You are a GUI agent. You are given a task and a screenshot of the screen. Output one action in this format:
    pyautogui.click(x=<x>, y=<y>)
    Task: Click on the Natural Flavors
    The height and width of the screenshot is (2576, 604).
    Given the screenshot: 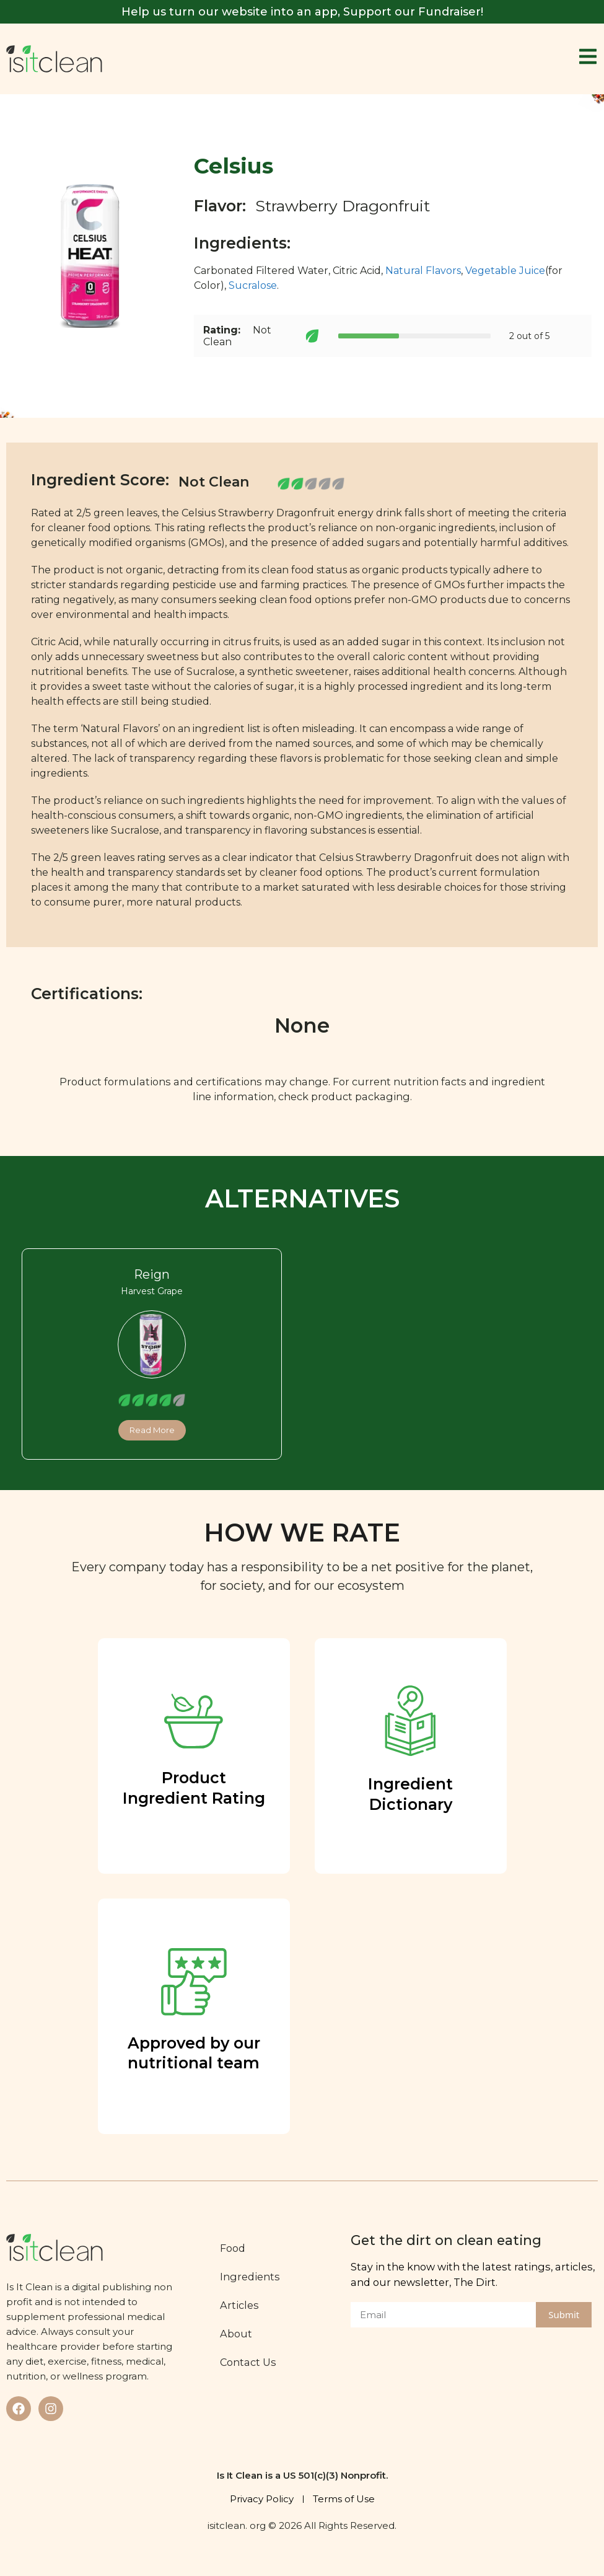 What is the action you would take?
    pyautogui.click(x=423, y=270)
    